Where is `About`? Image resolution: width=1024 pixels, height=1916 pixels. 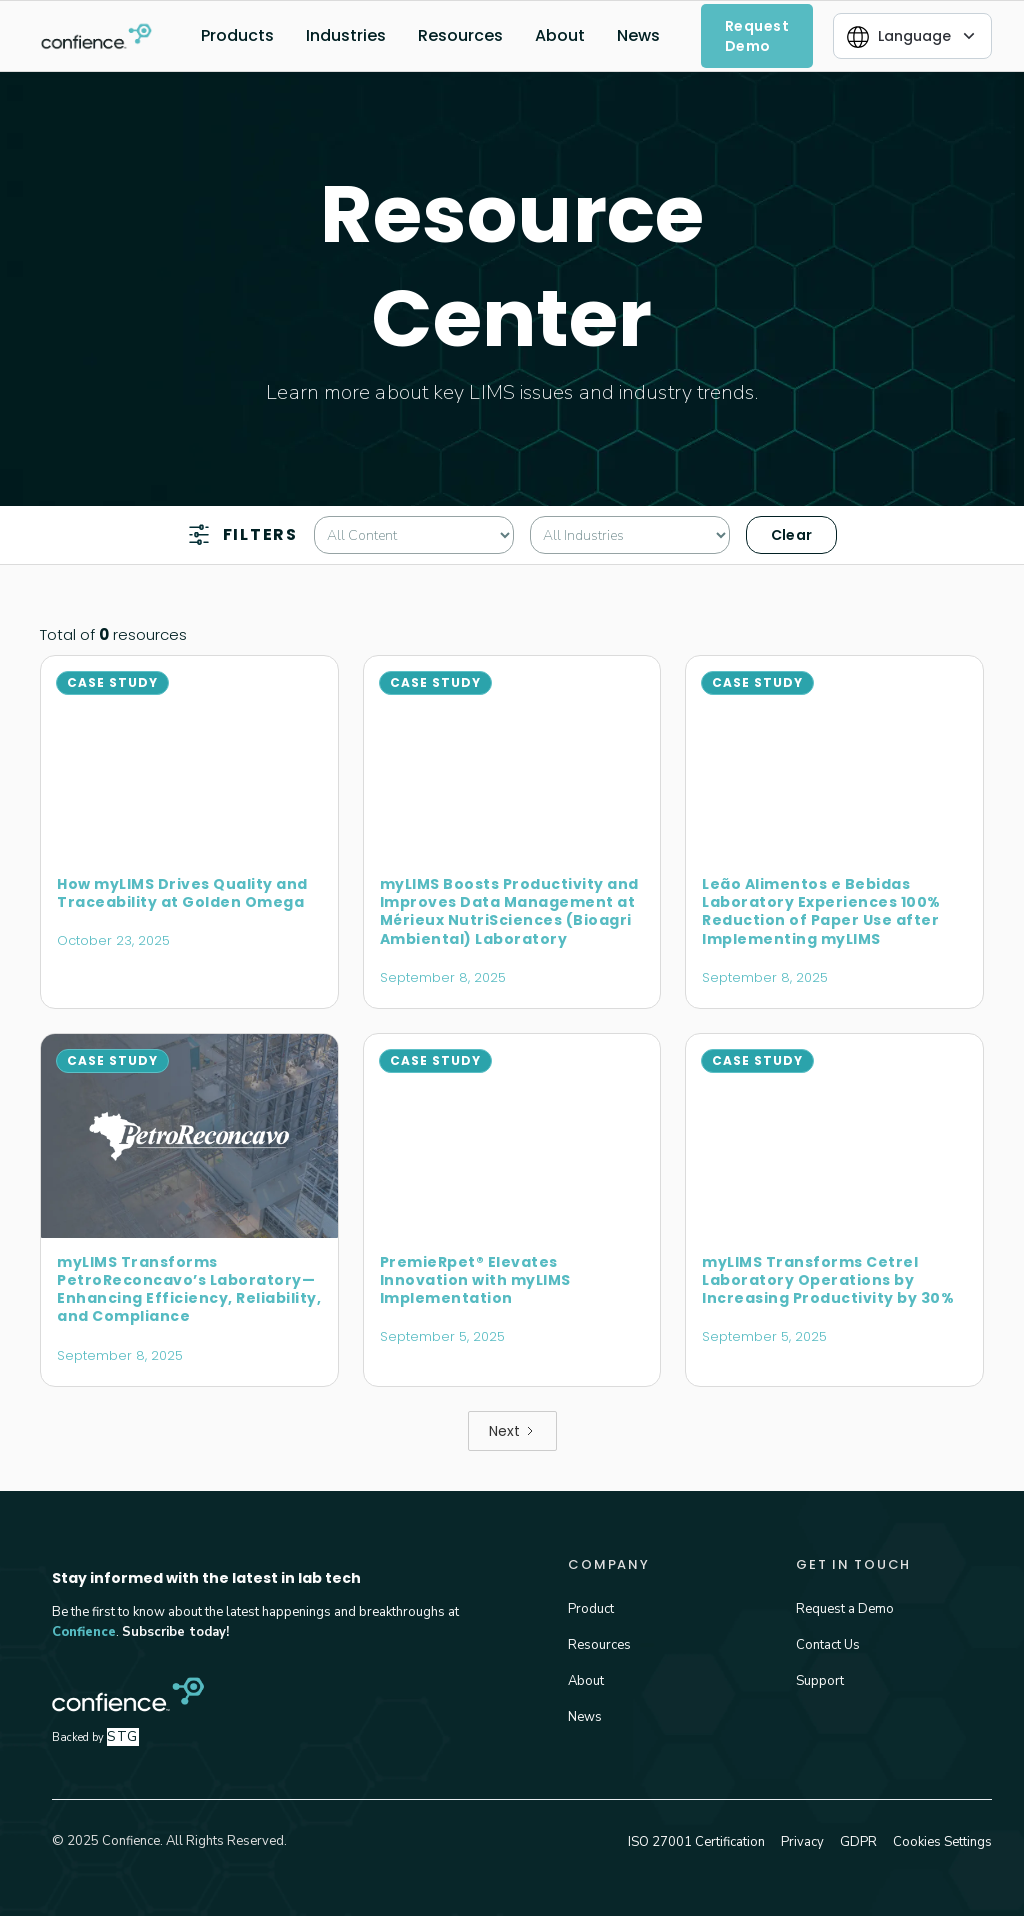
About is located at coordinates (560, 35).